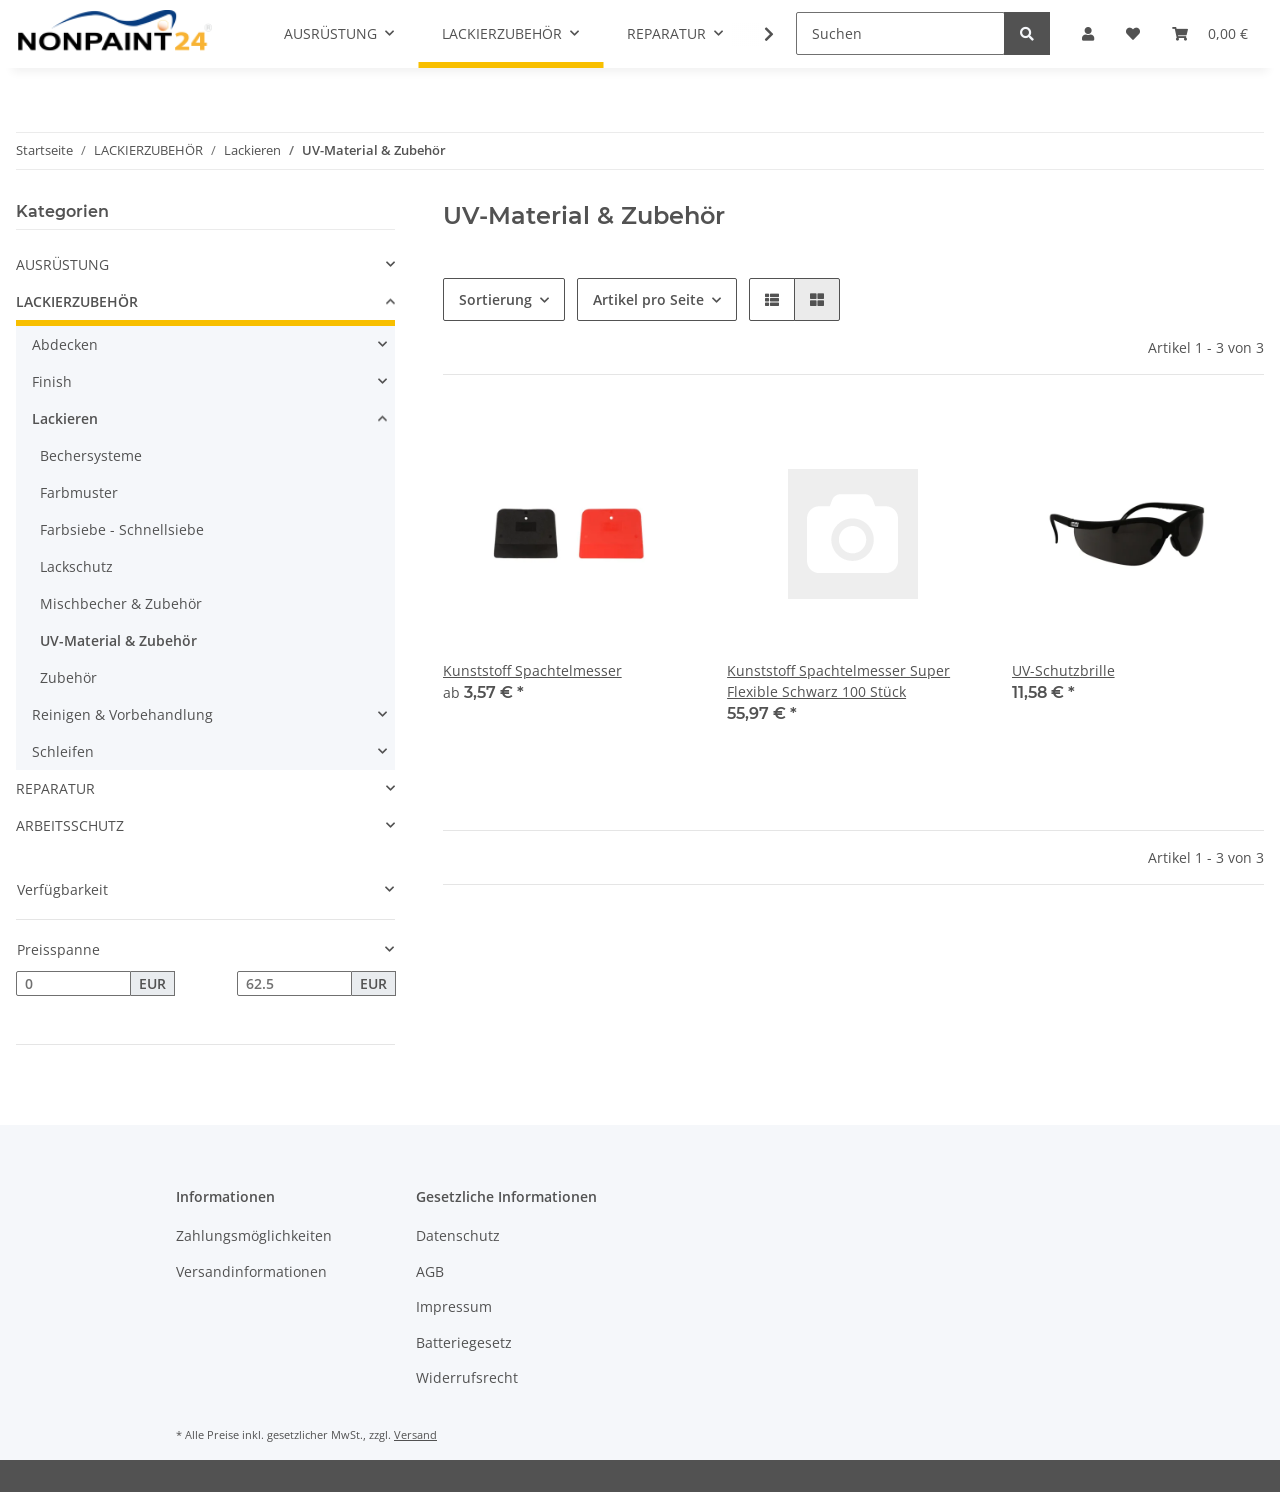  Describe the element at coordinates (122, 529) in the screenshot. I see `Farbsiebe - Schnellsiebe` at that location.